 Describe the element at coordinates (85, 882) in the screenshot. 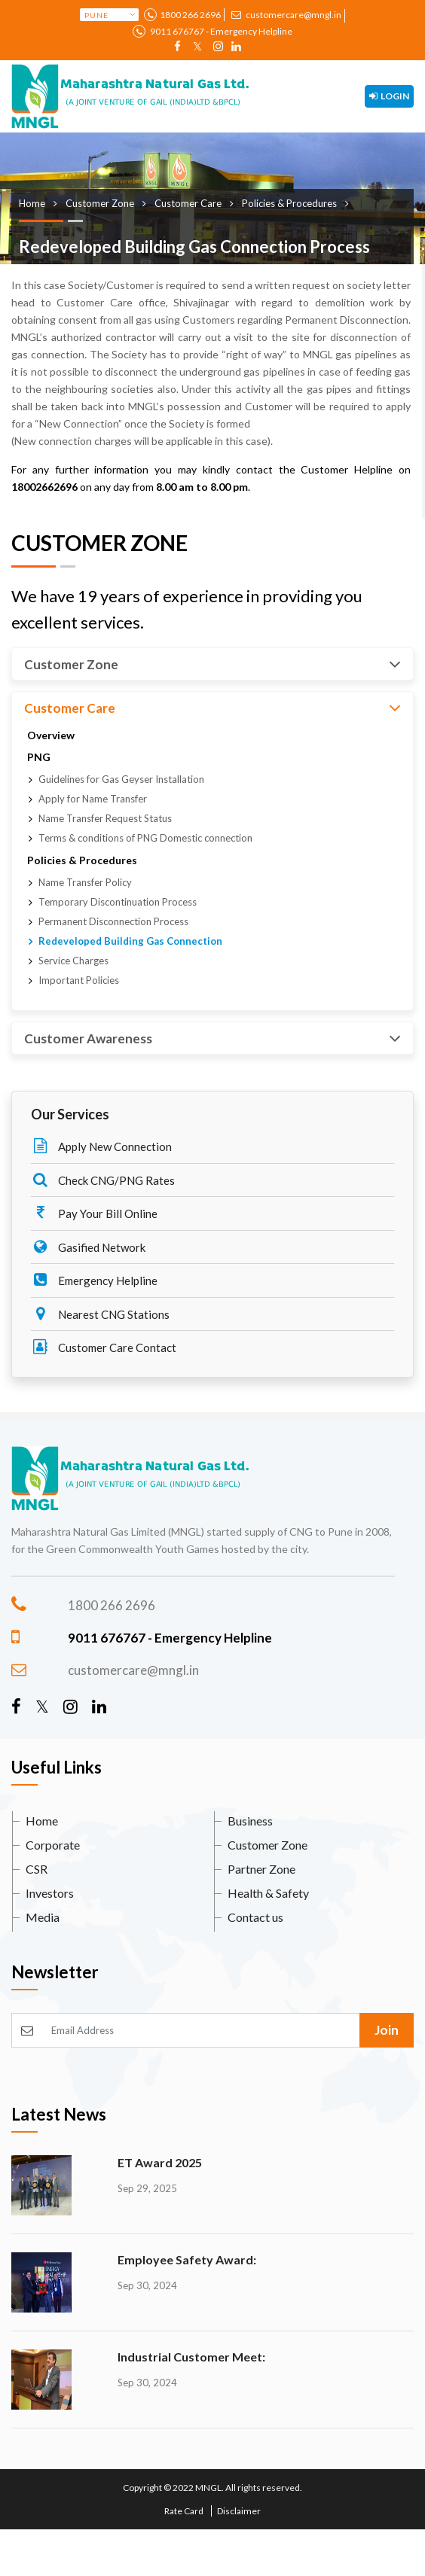

I see `Name Transfer Policy` at that location.